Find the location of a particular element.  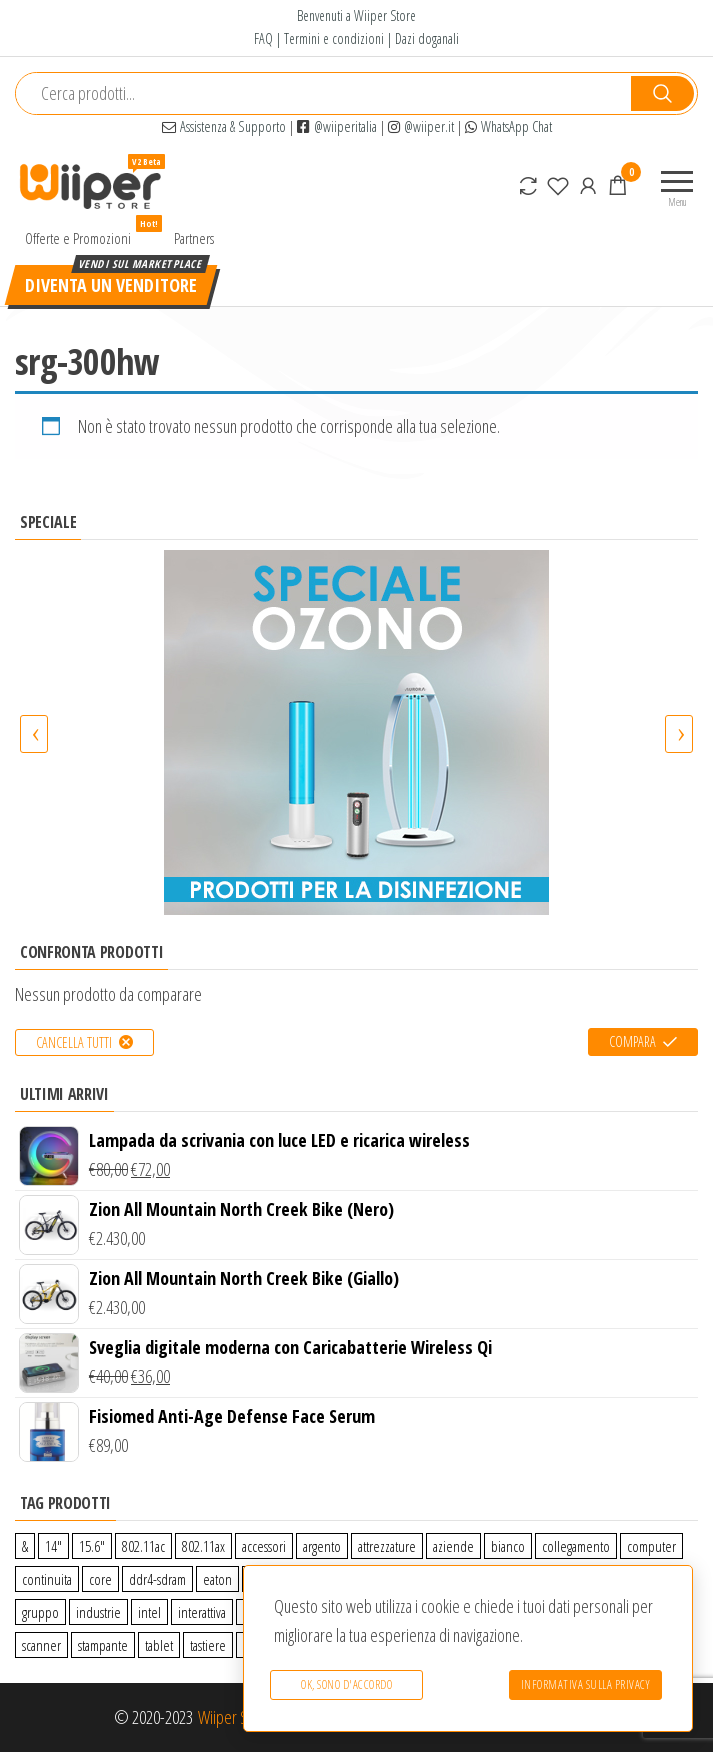

continuita [continuita (2 prodotti)] is located at coordinates (47, 1579).